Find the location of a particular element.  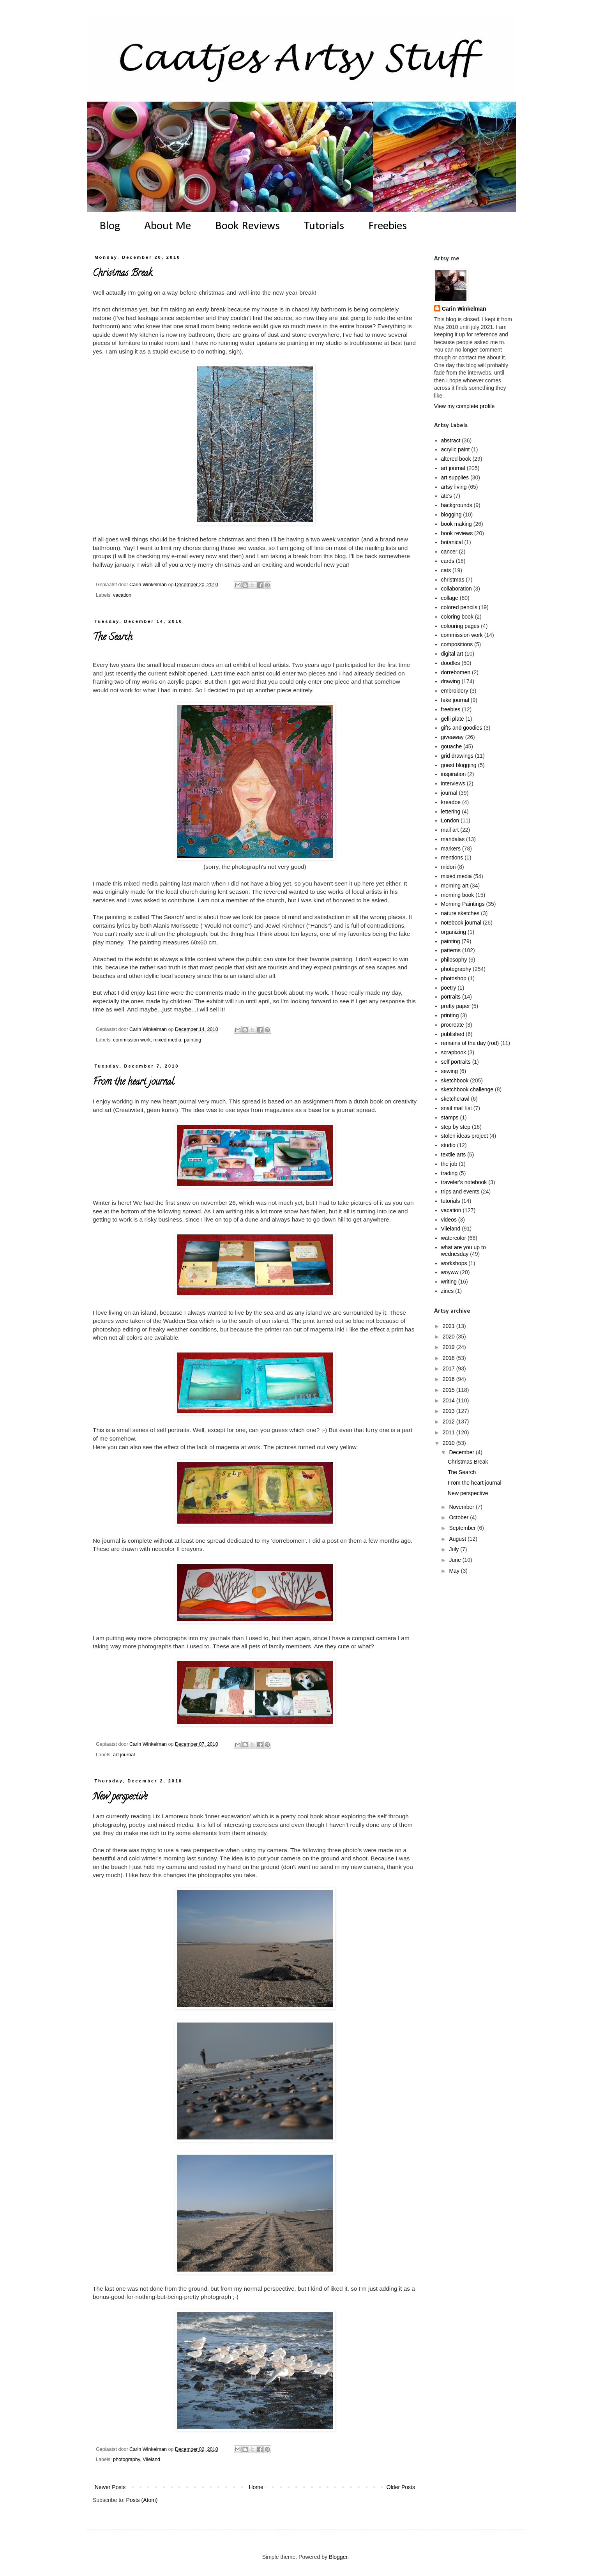

dorrebomen is located at coordinates (456, 672).